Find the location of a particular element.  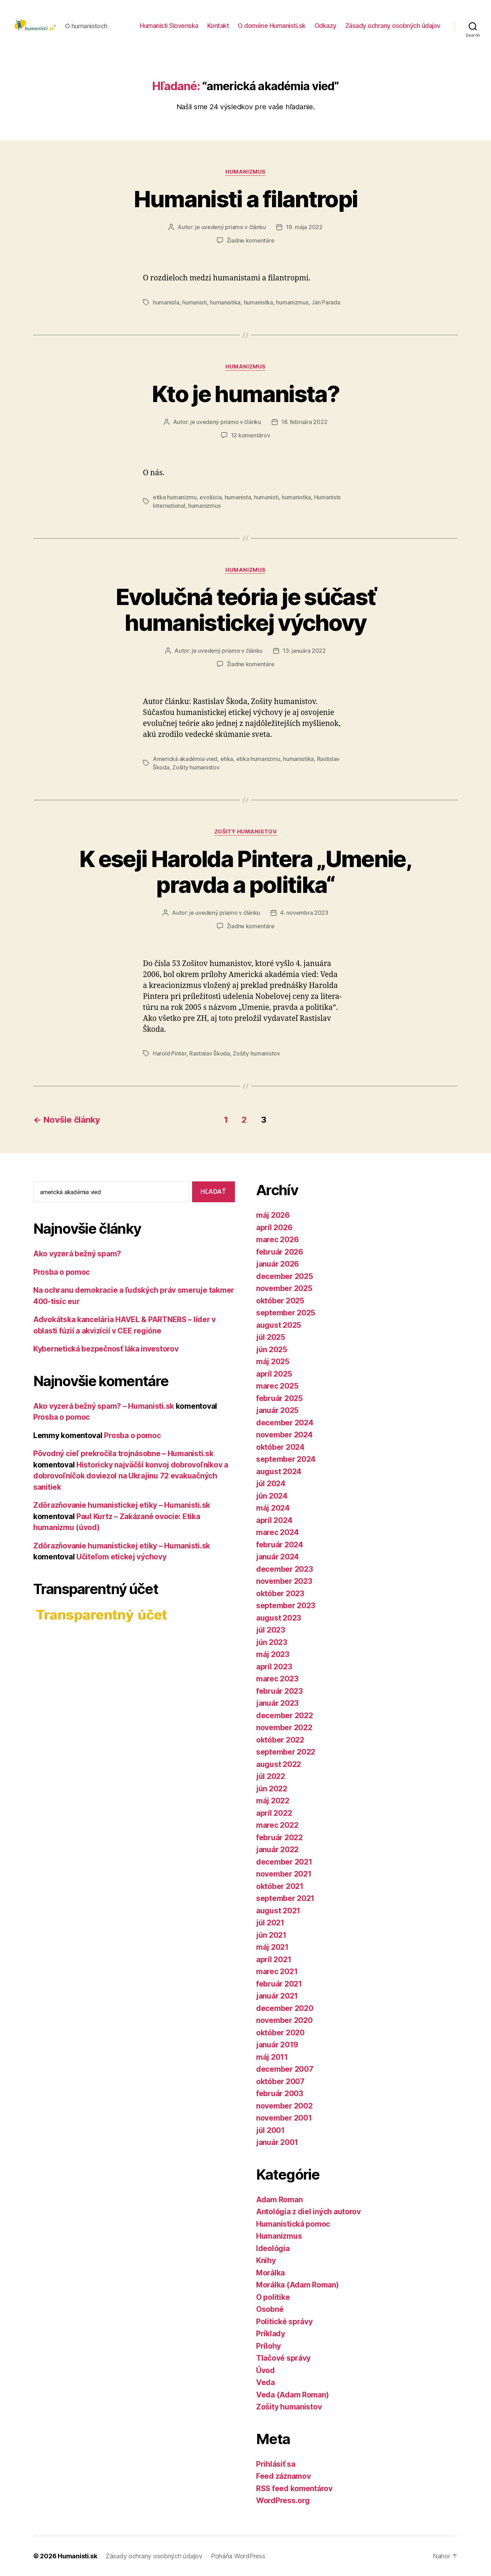

humanista is located at coordinates (166, 302).